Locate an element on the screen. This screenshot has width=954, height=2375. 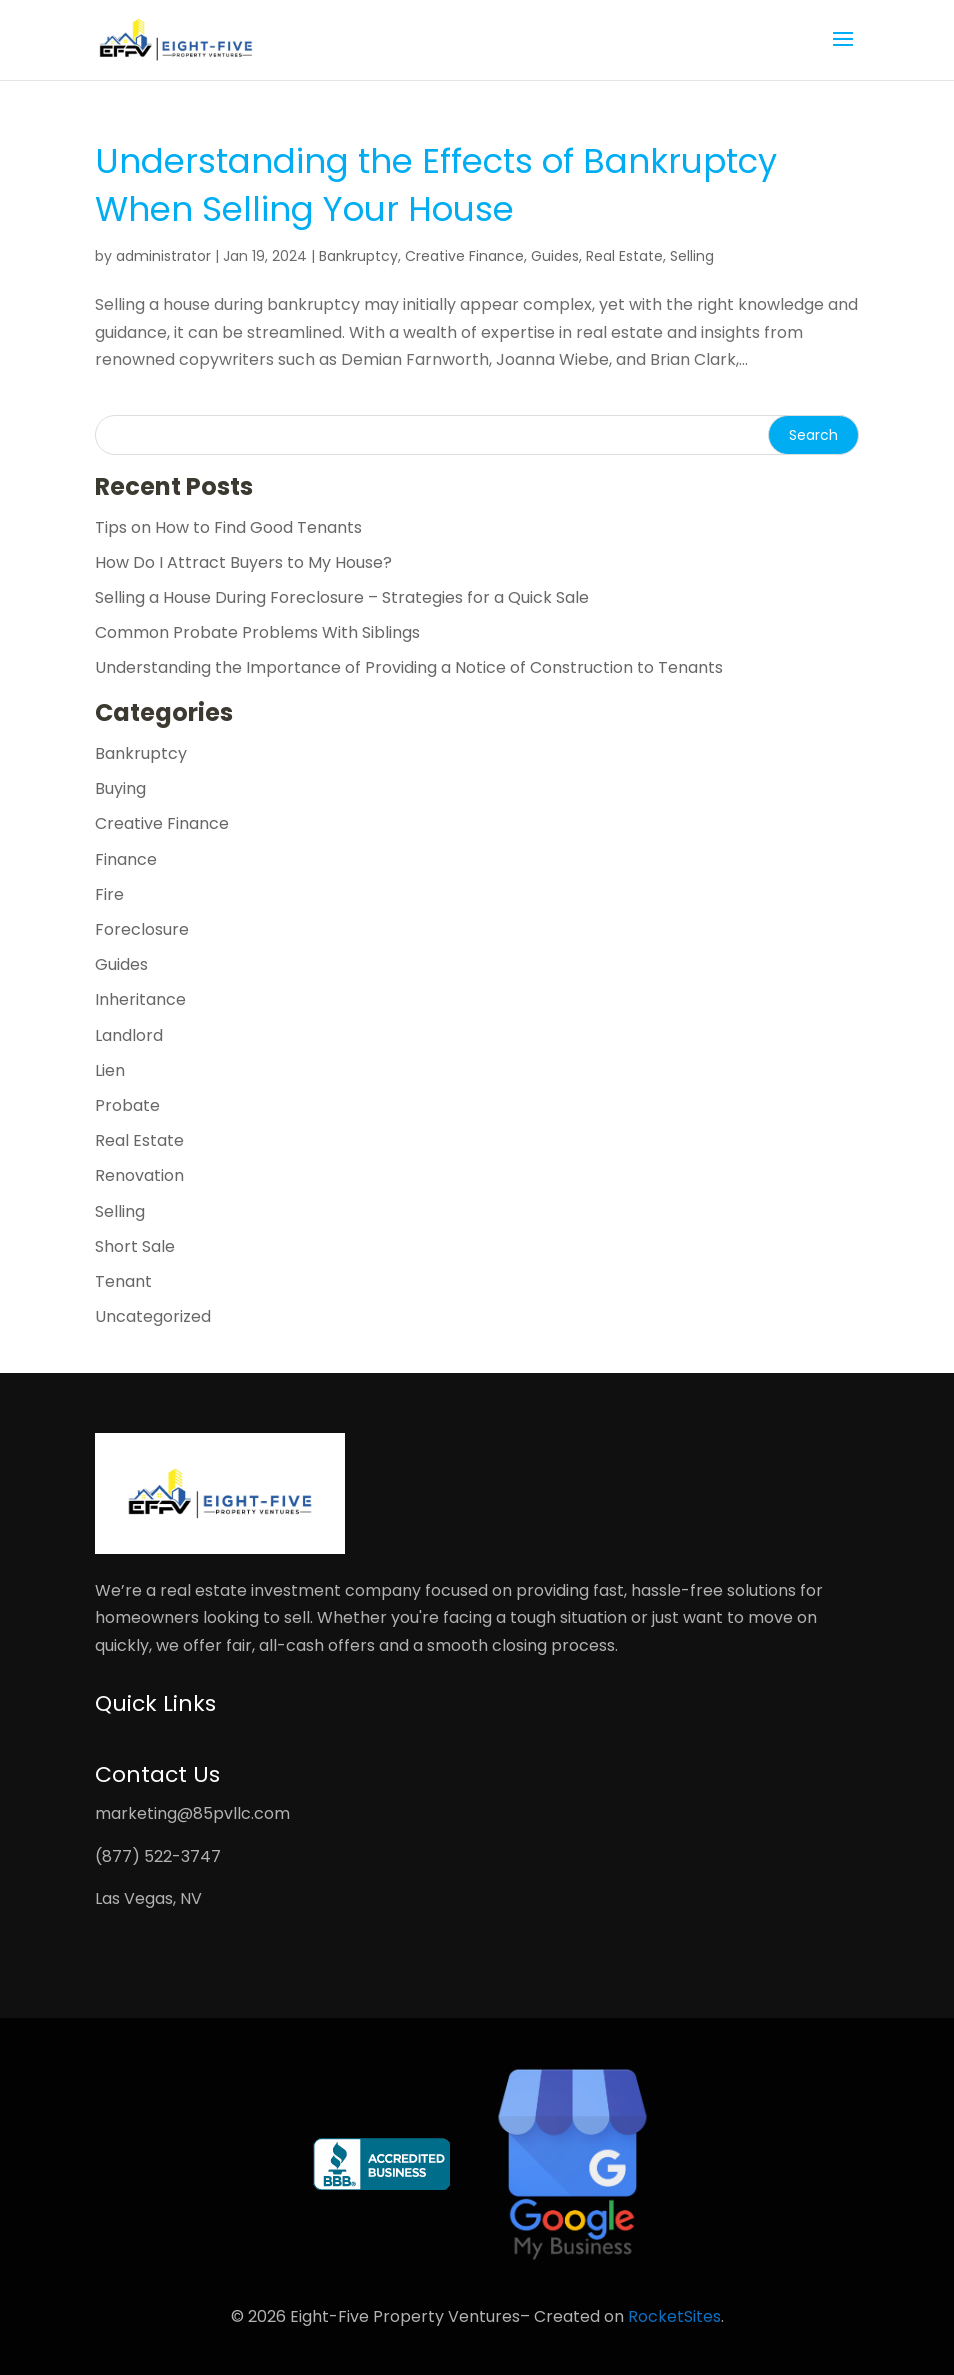
Renovation is located at coordinates (139, 1175).